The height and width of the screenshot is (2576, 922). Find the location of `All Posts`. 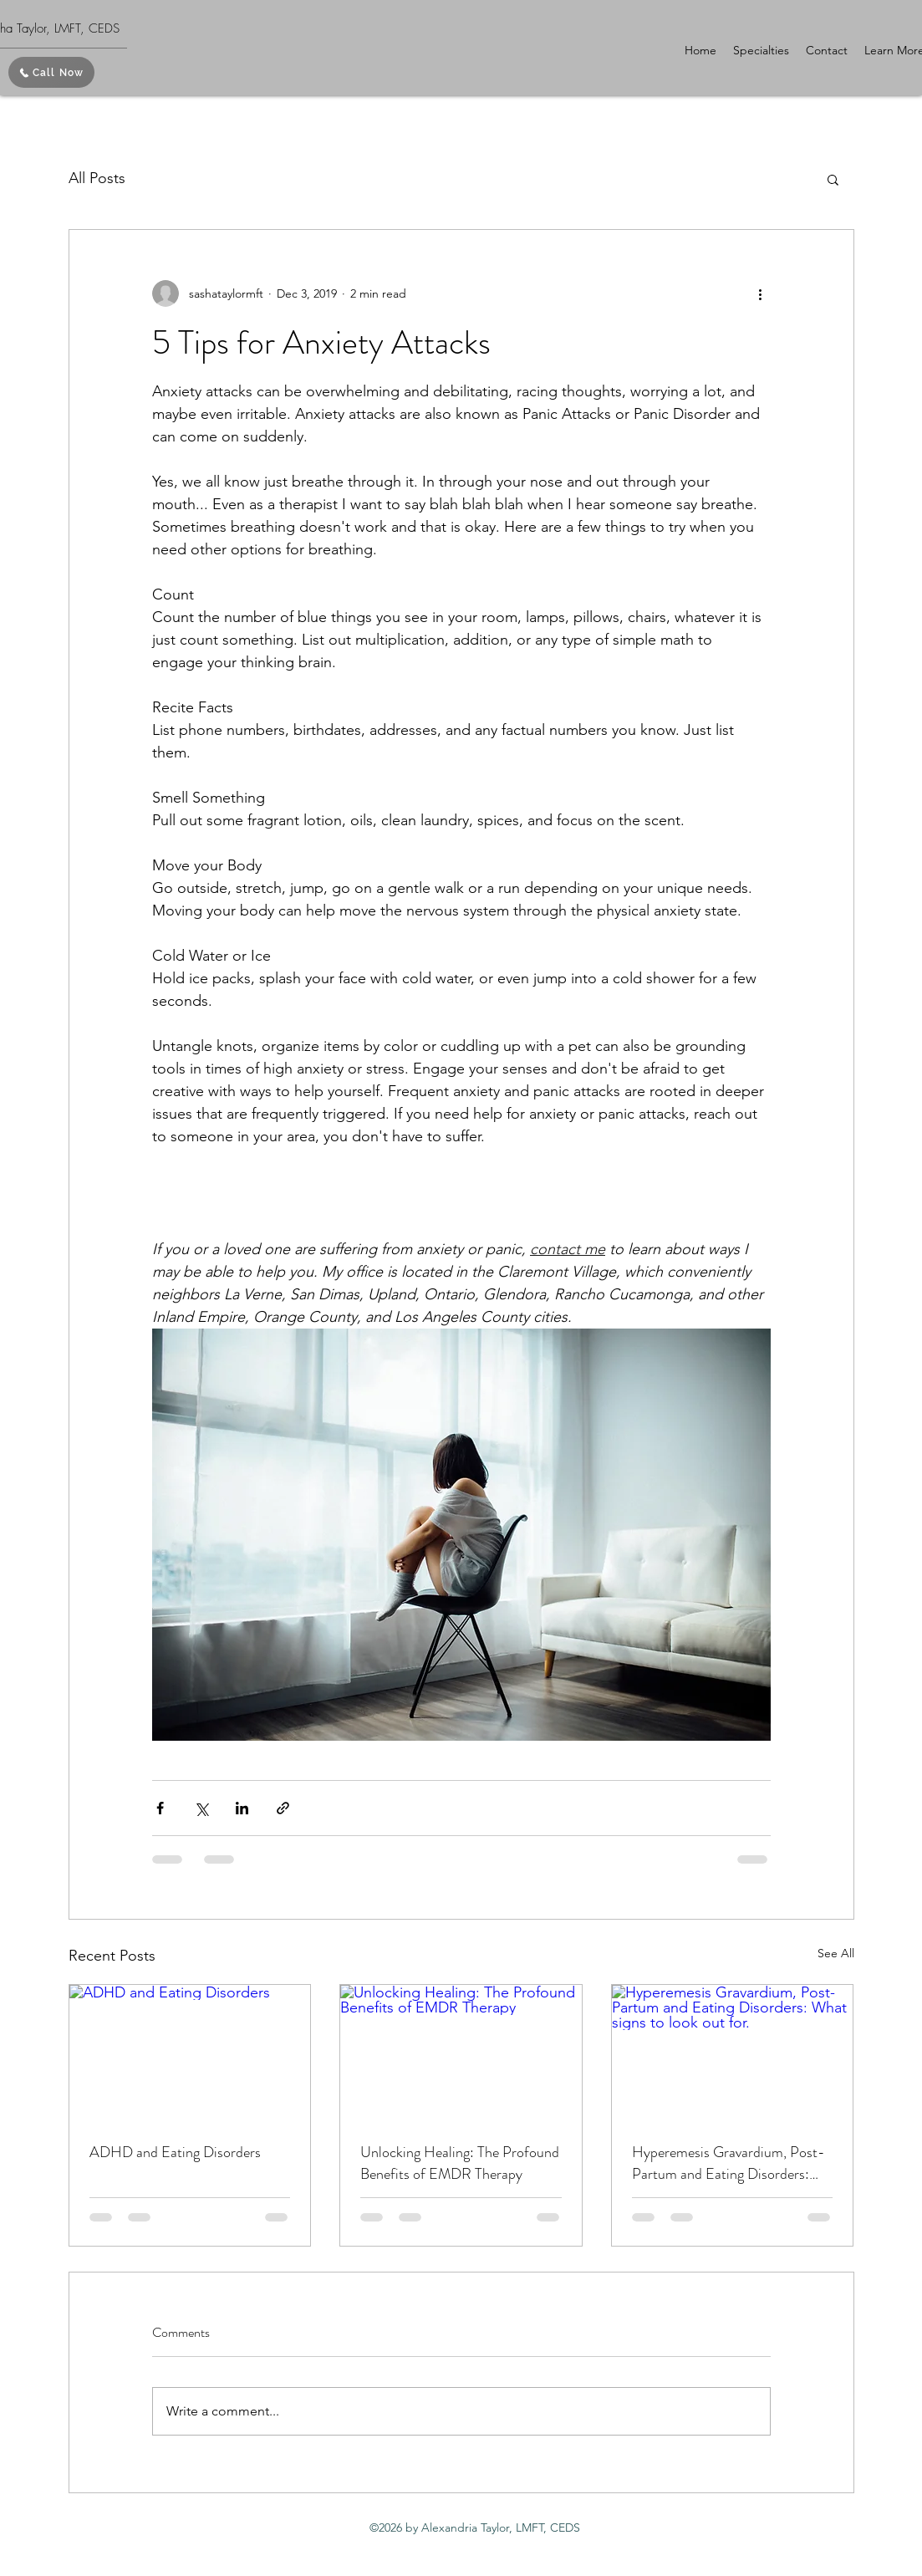

All Posts is located at coordinates (97, 178).